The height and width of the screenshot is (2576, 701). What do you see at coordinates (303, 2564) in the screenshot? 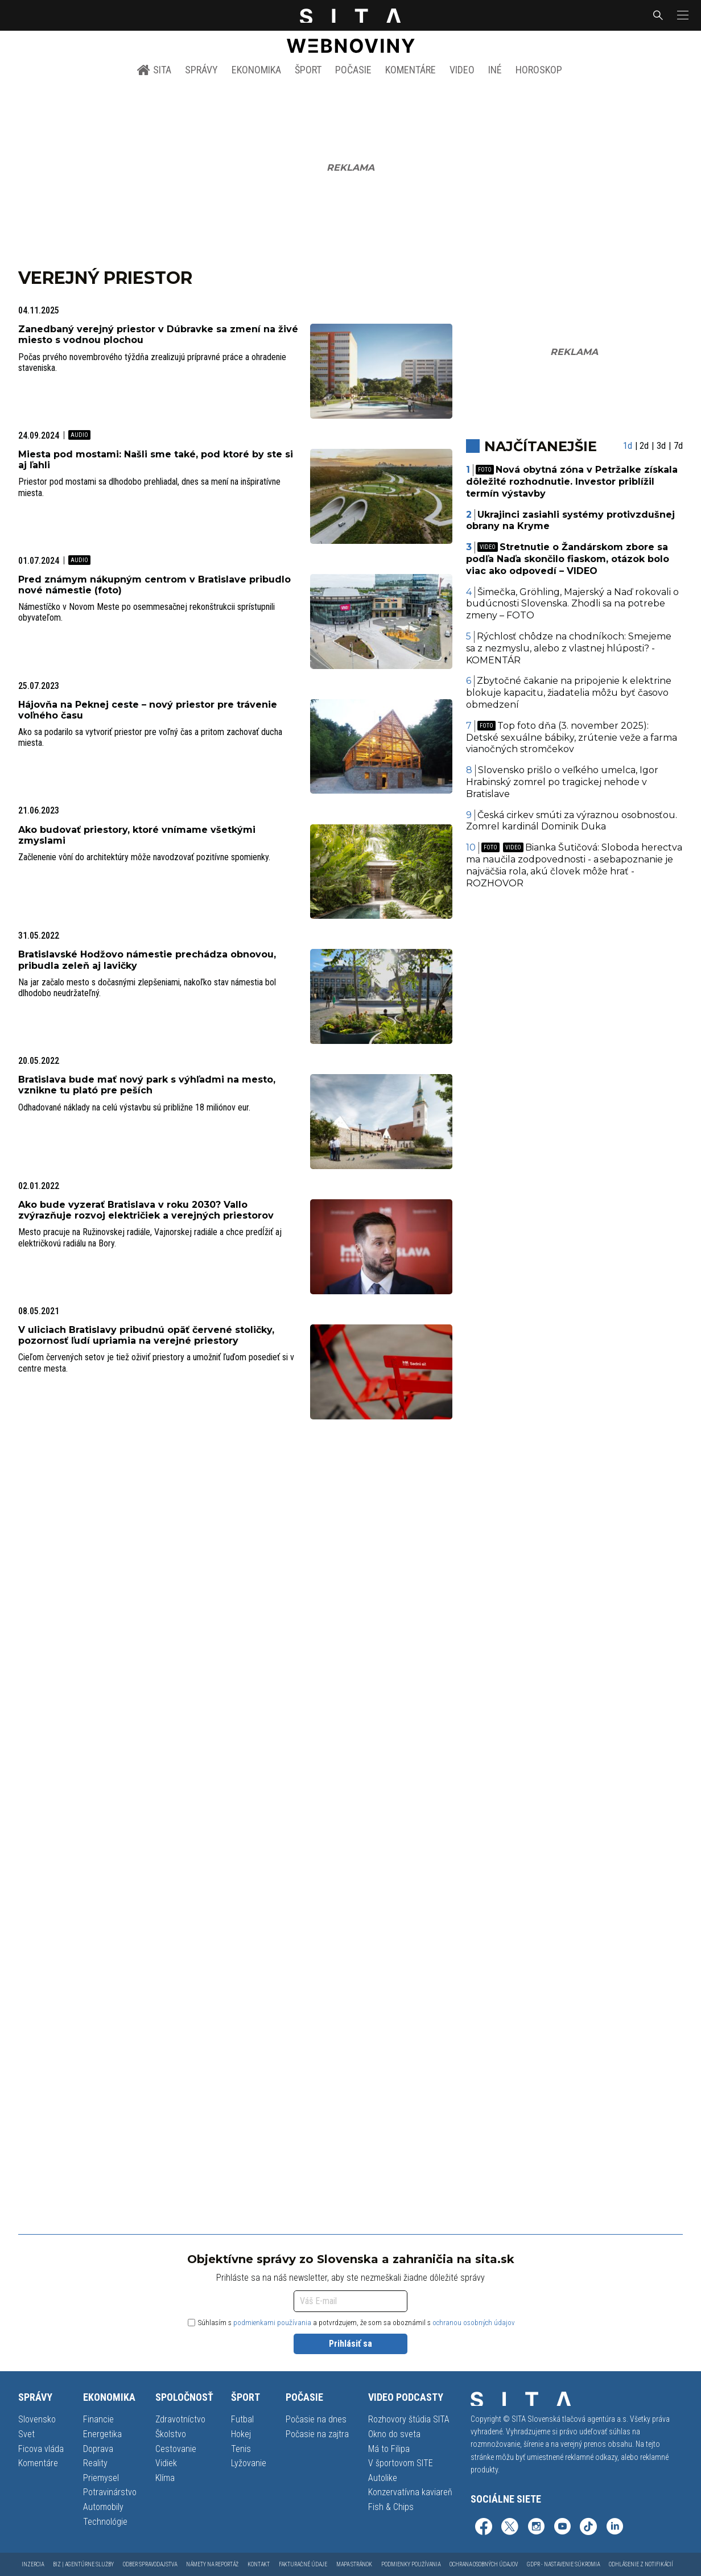
I see `Fakturačné údaje` at bounding box center [303, 2564].